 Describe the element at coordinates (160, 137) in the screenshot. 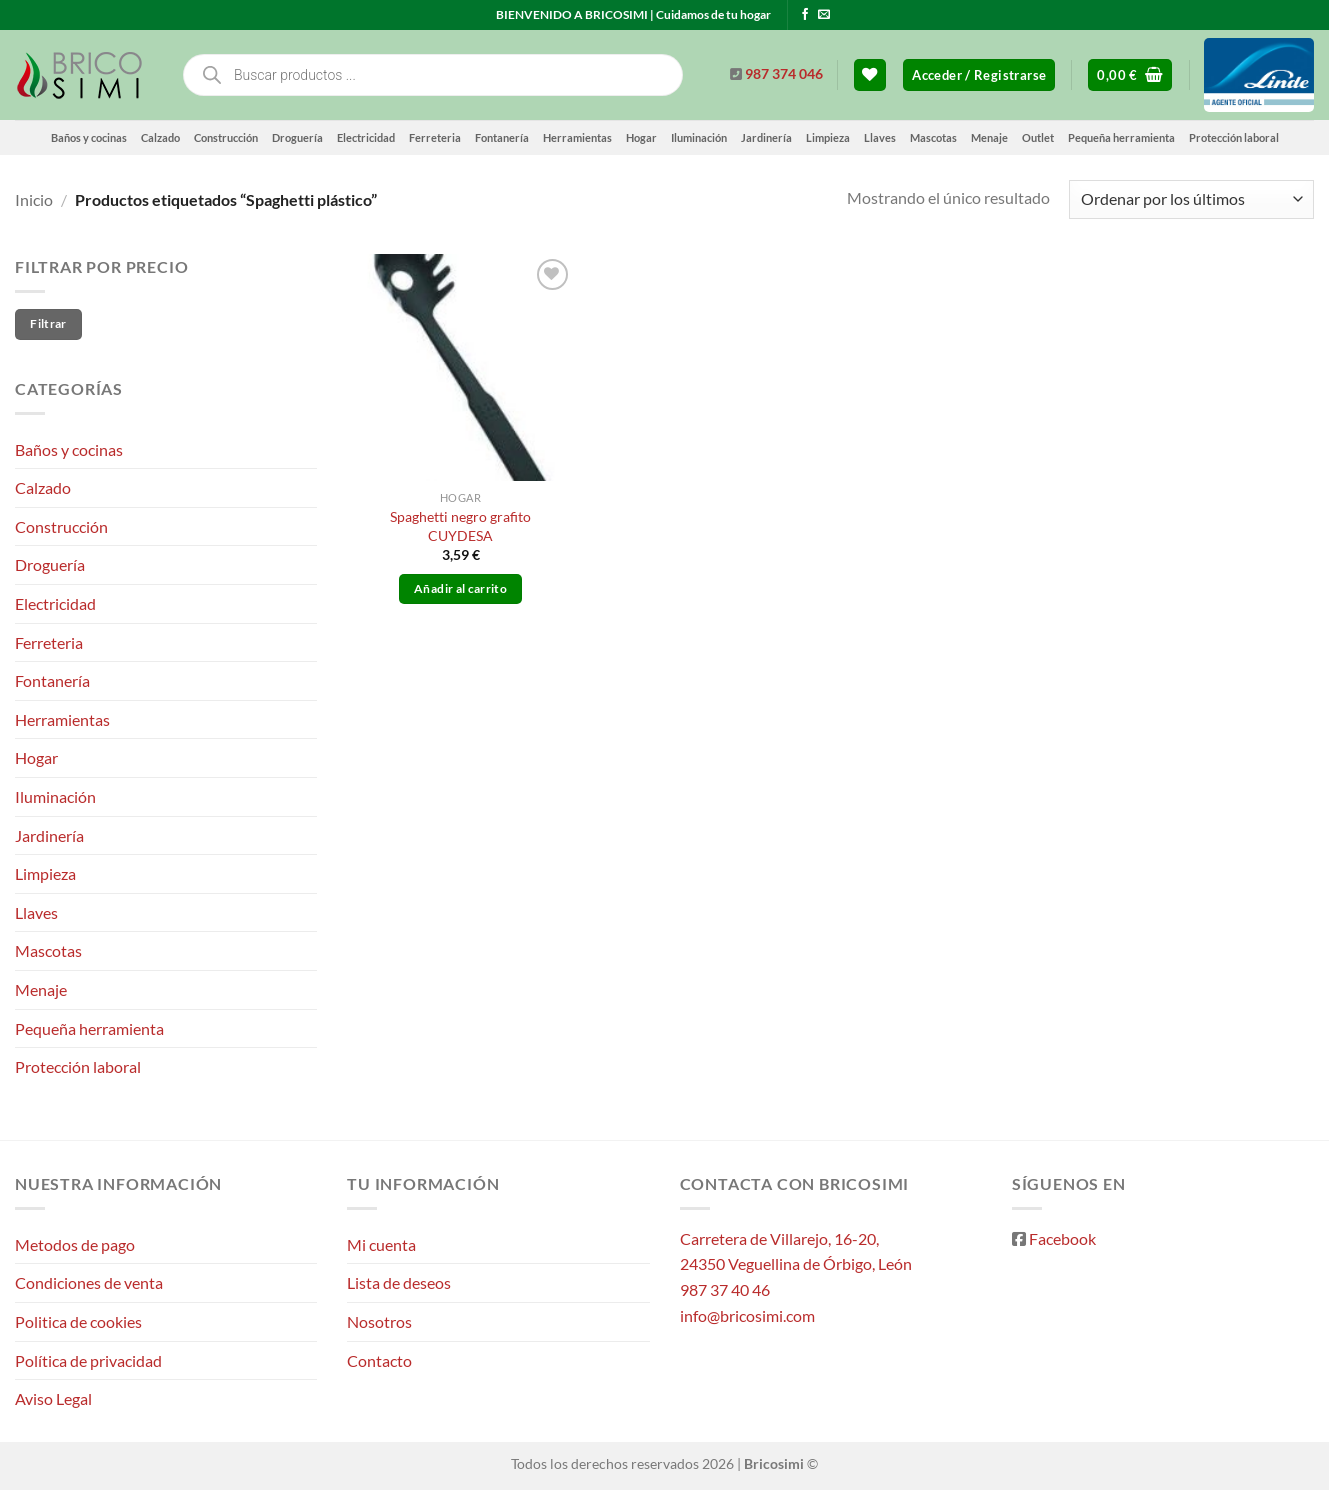

I see `Calzado` at that location.